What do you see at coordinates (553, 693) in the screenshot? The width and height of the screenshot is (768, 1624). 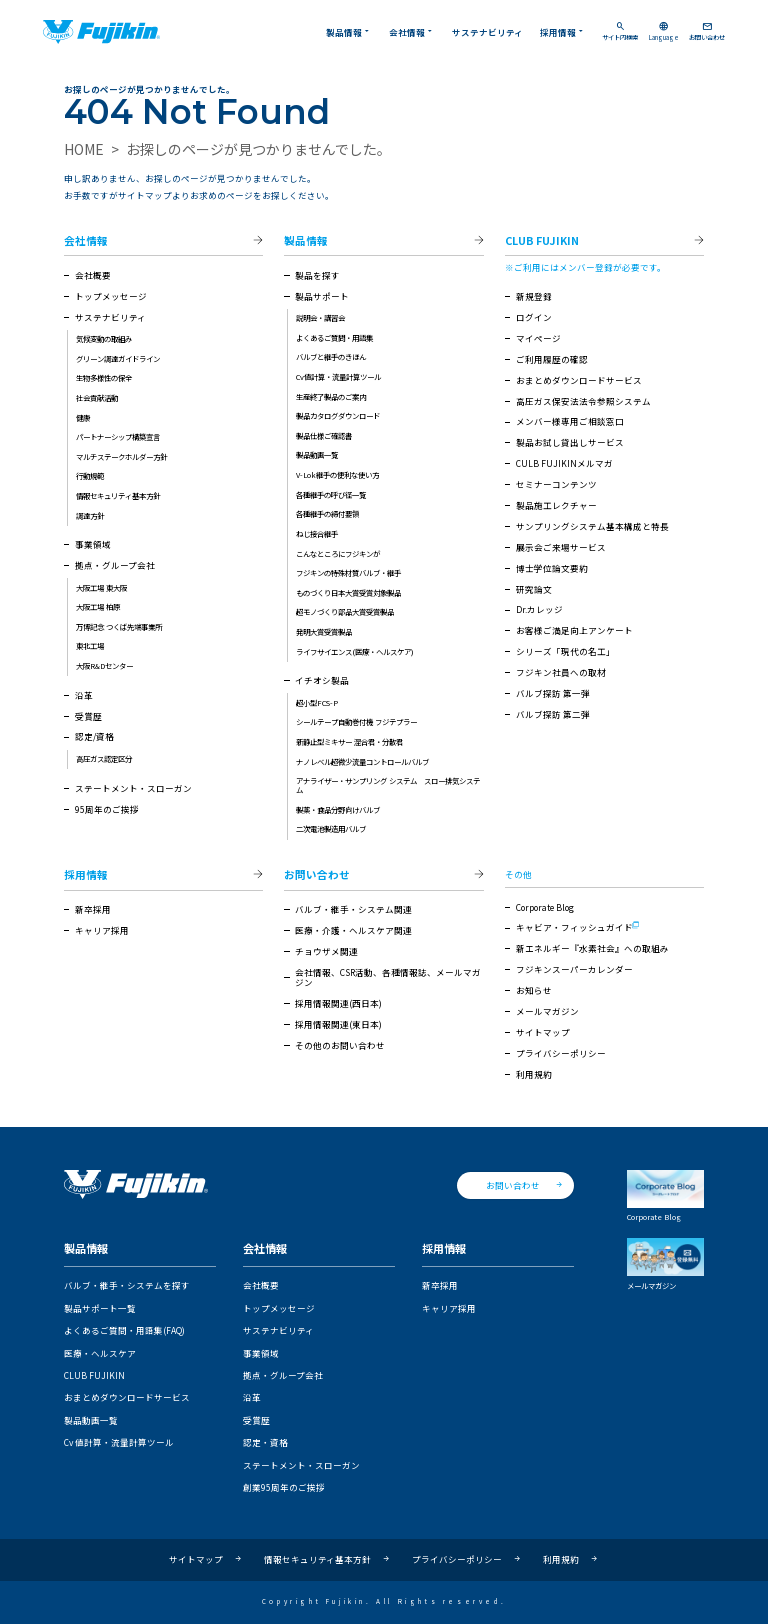 I see `バルブ探訪 第一弾` at bounding box center [553, 693].